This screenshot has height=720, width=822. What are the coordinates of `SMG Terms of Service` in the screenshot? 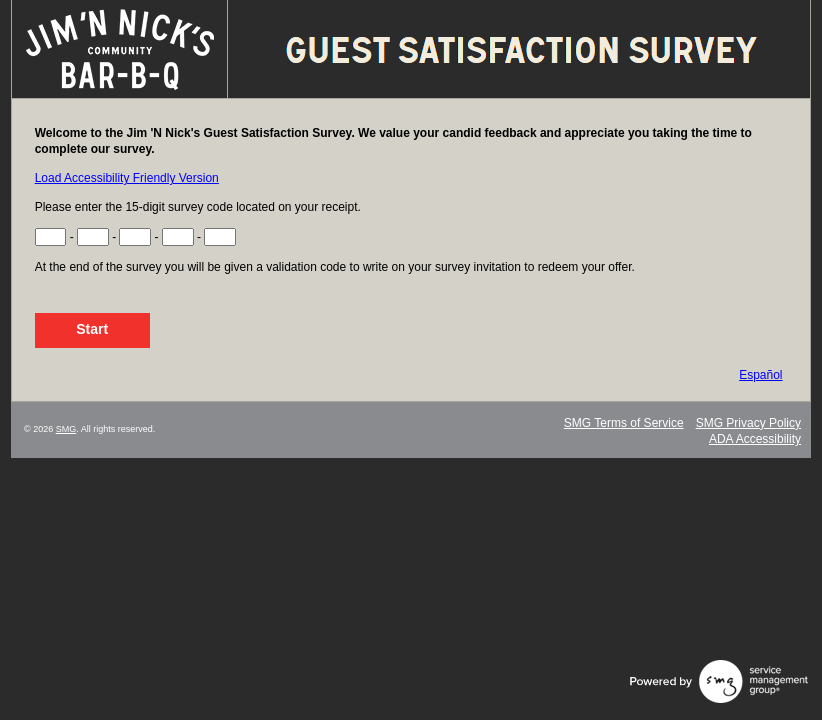 It's located at (624, 423).